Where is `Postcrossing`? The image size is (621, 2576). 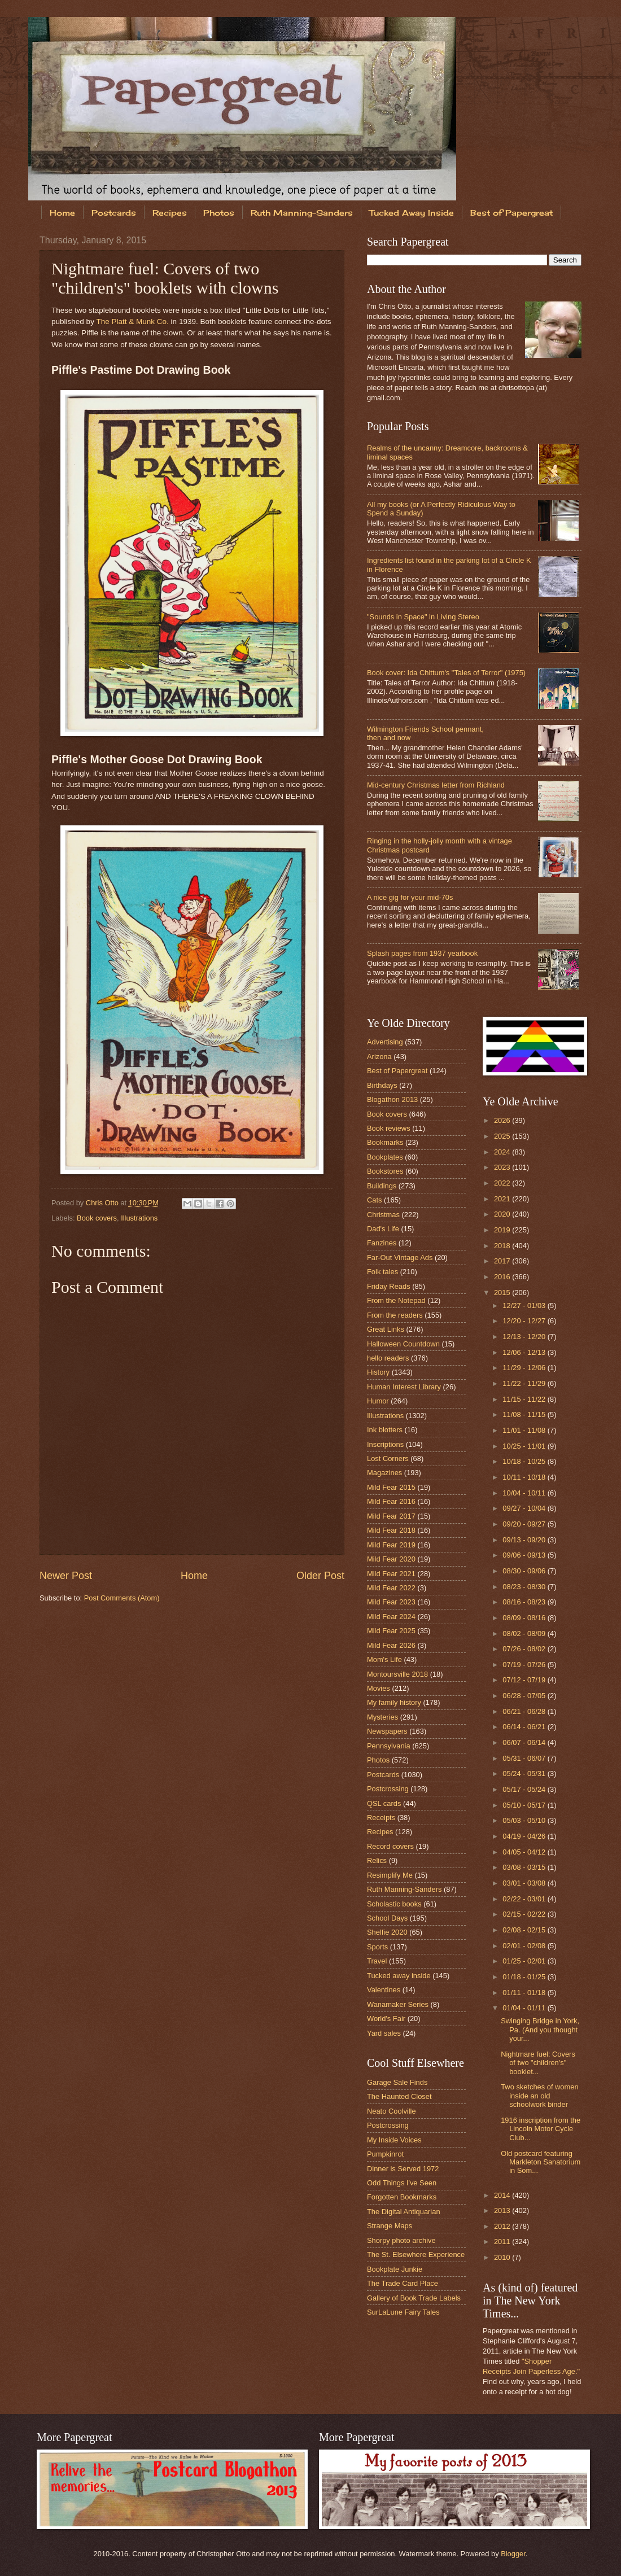
Postcrossing is located at coordinates (388, 1789).